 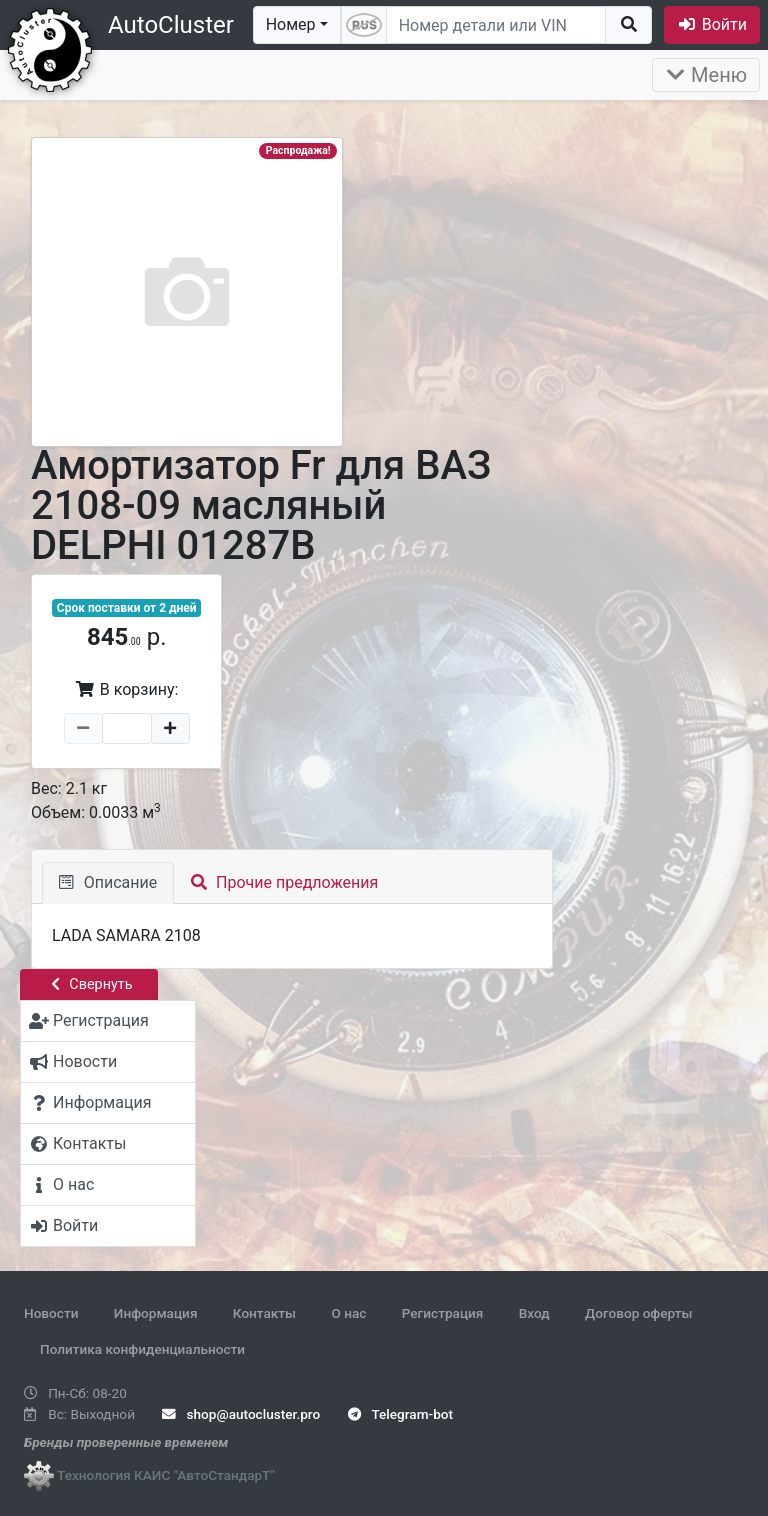 What do you see at coordinates (51, 1313) in the screenshot?
I see `Новости` at bounding box center [51, 1313].